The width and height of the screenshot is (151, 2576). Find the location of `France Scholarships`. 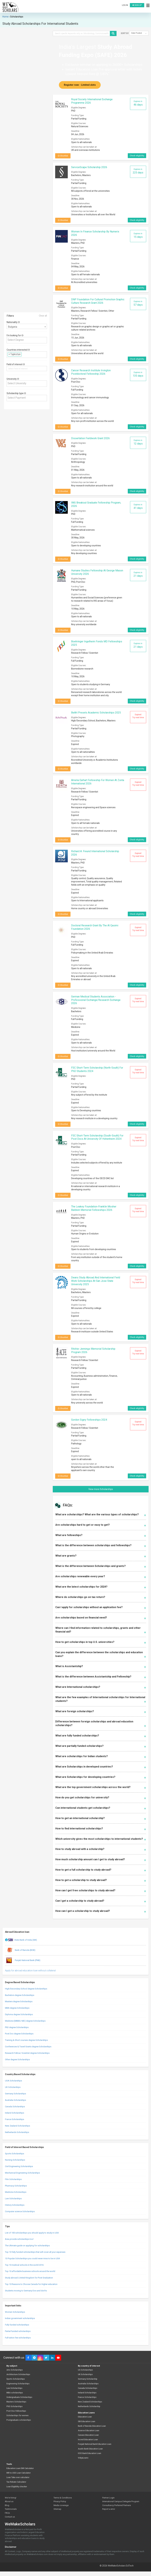

France Scholarships is located at coordinates (14, 2119).